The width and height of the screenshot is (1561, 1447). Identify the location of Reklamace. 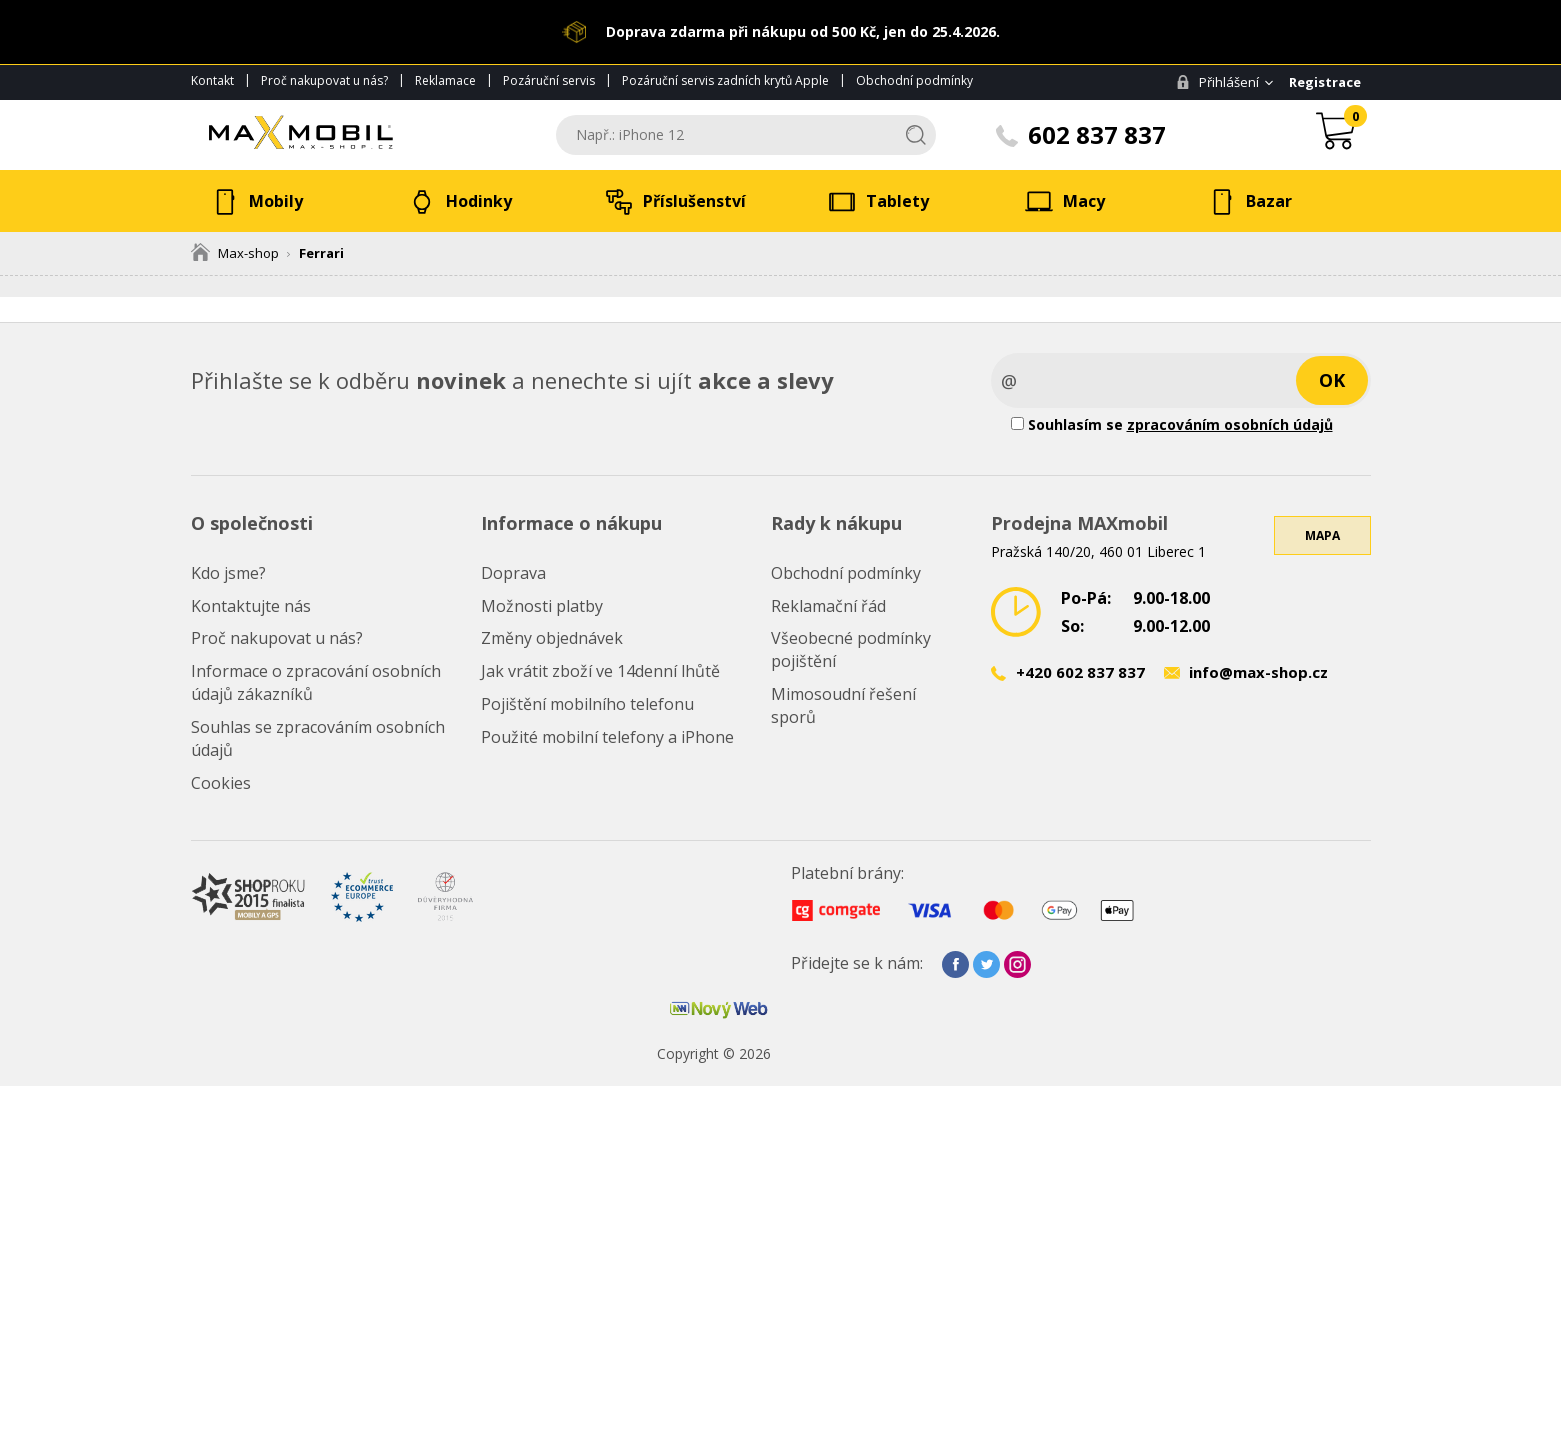
(445, 80).